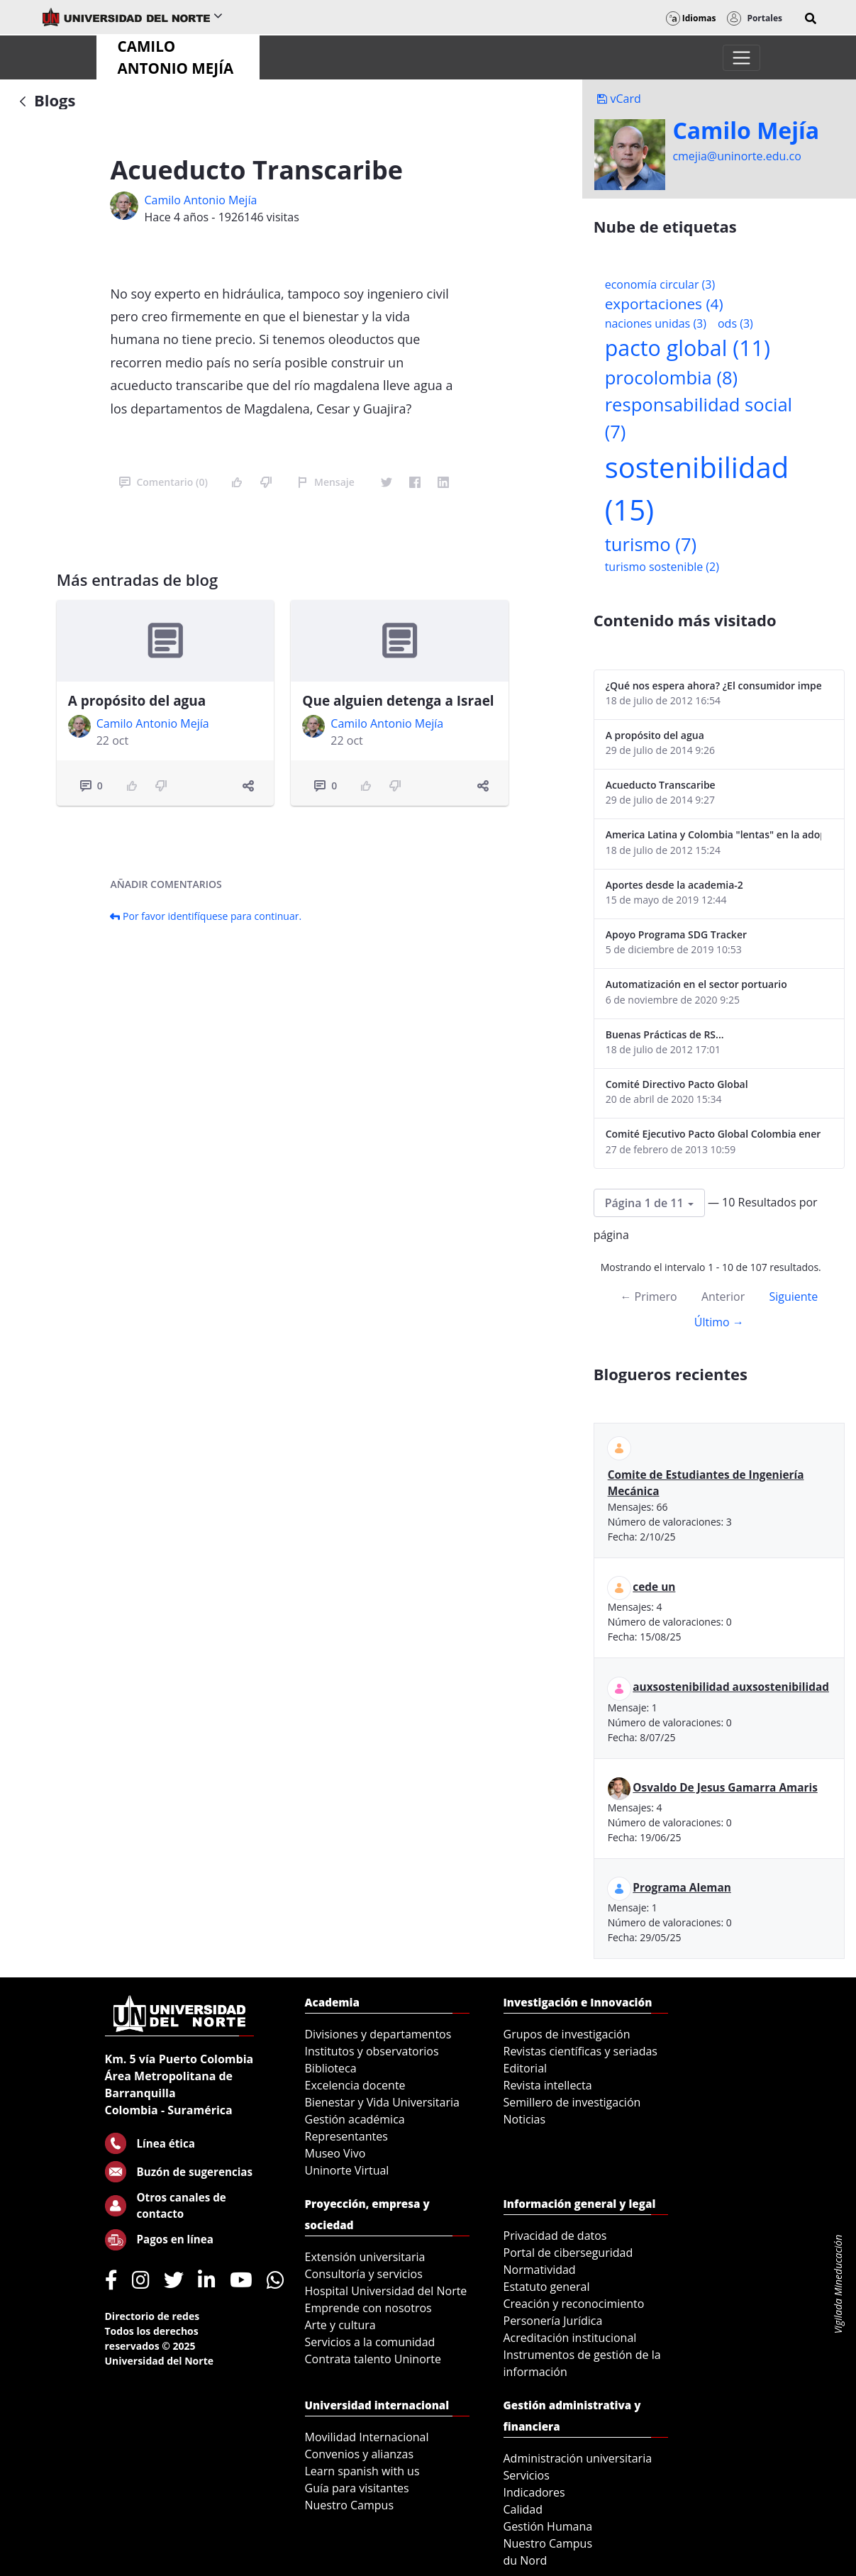 The height and width of the screenshot is (2576, 856). What do you see at coordinates (548, 2085) in the screenshot?
I see `Revista intellecta [menuitem]` at bounding box center [548, 2085].